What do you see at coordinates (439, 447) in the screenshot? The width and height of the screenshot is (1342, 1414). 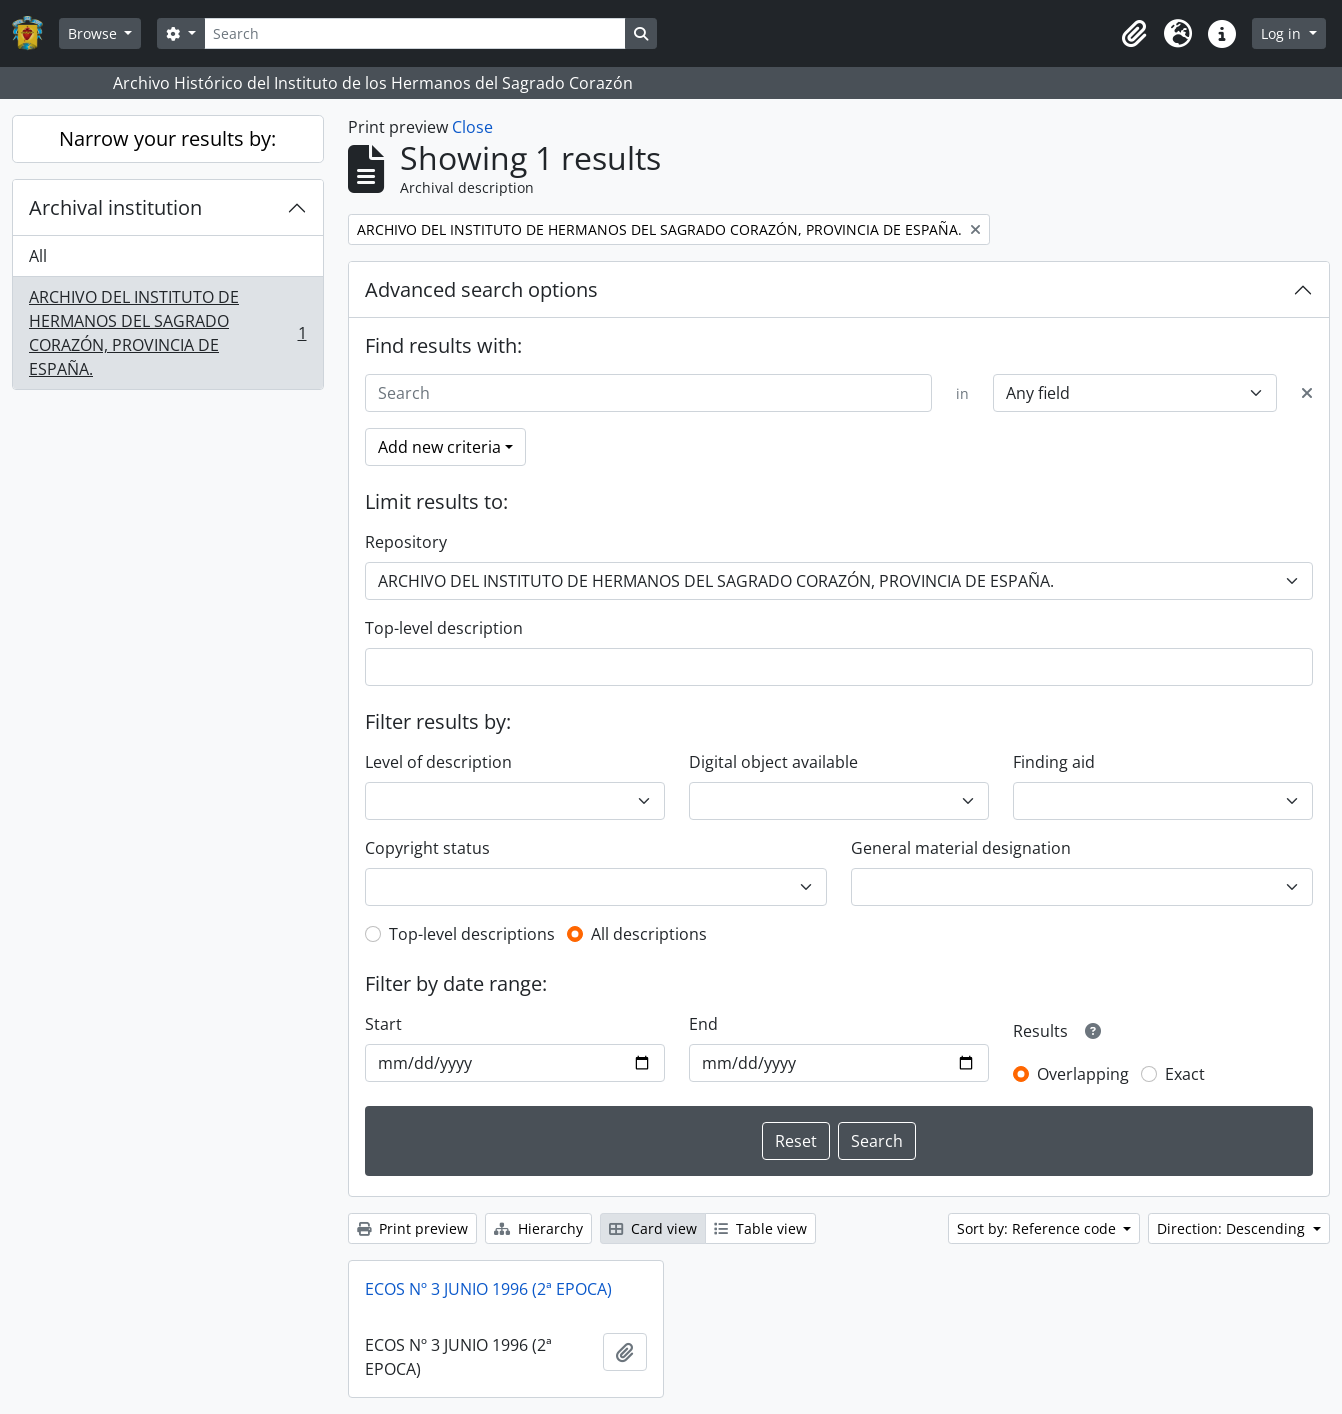 I see `Add new criteria [button]` at bounding box center [439, 447].